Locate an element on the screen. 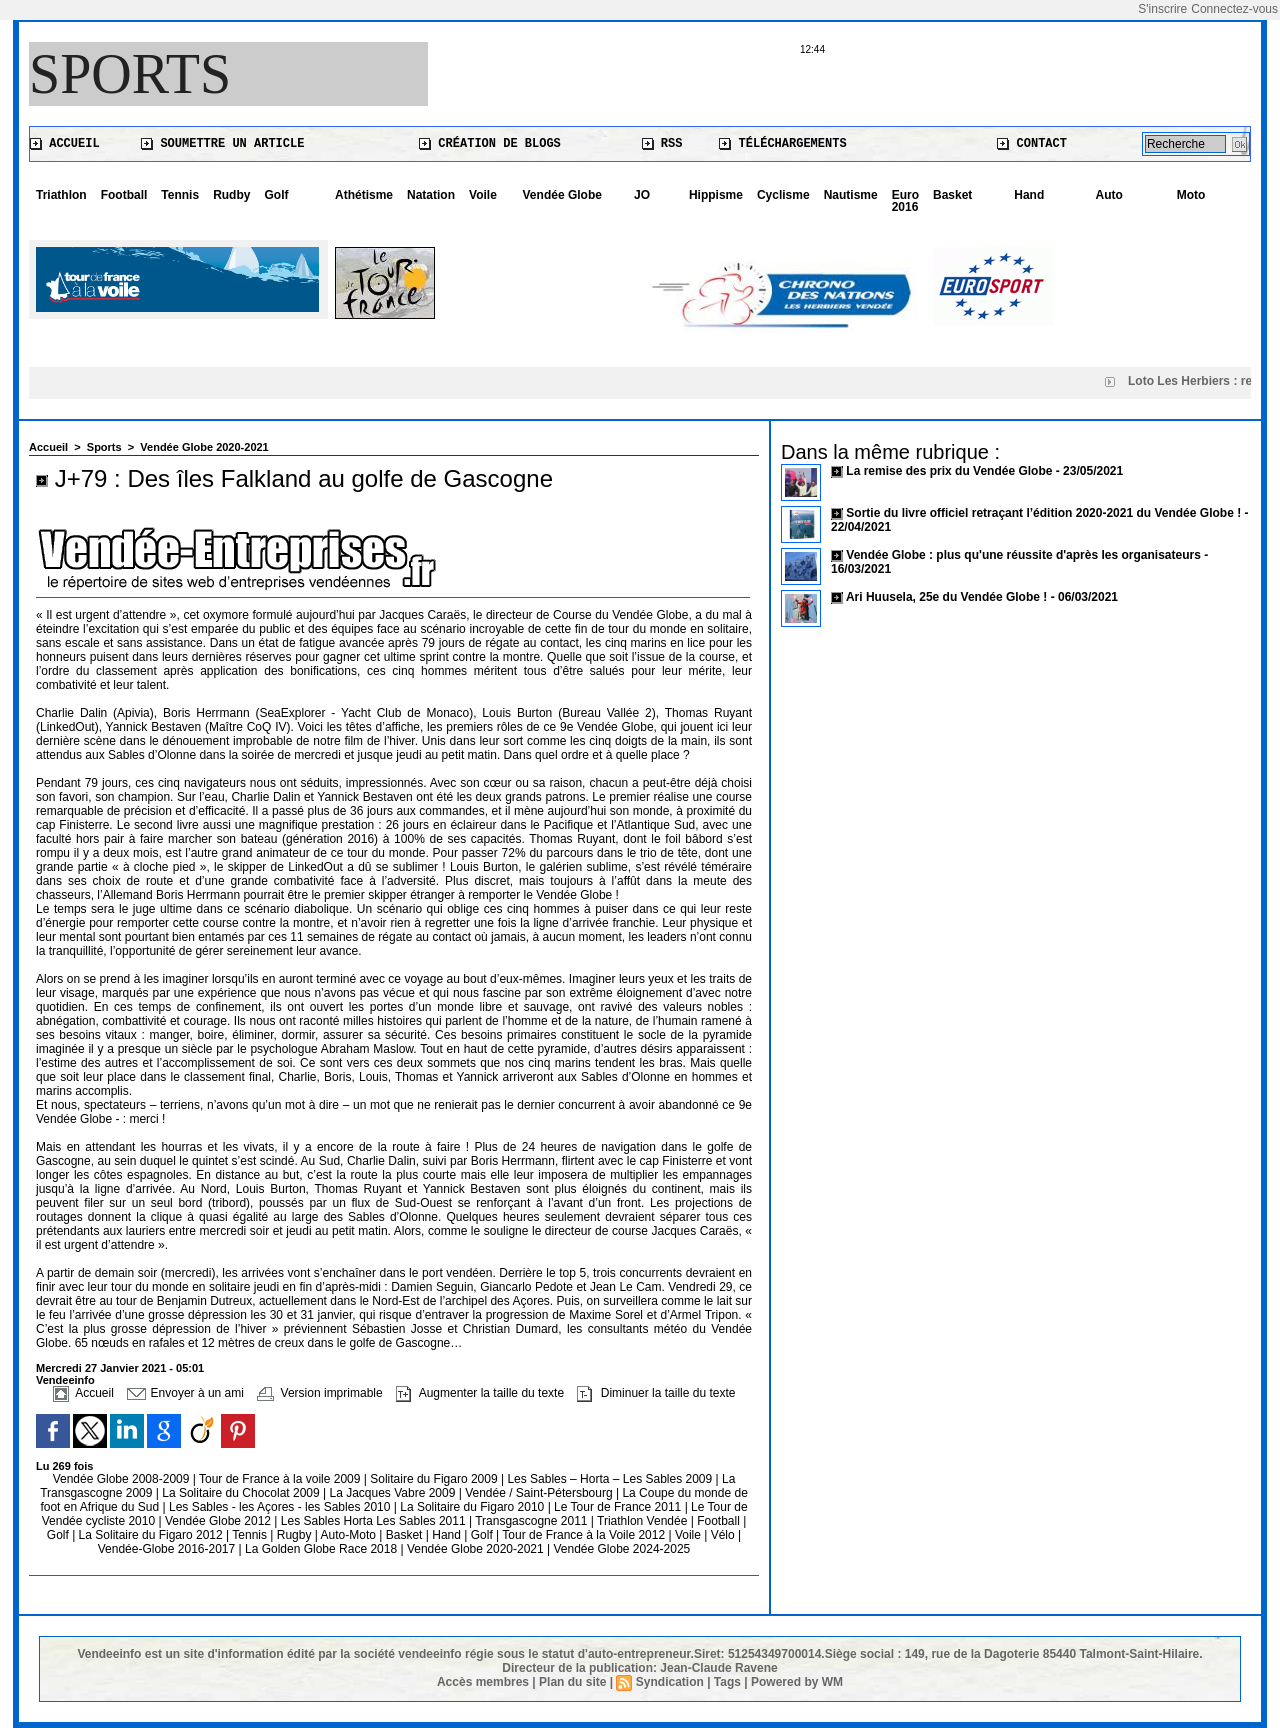  Sortie du livre officiel retraçant l’édition 2020-2021 du Vendée Globe ! is located at coordinates (1043, 513).